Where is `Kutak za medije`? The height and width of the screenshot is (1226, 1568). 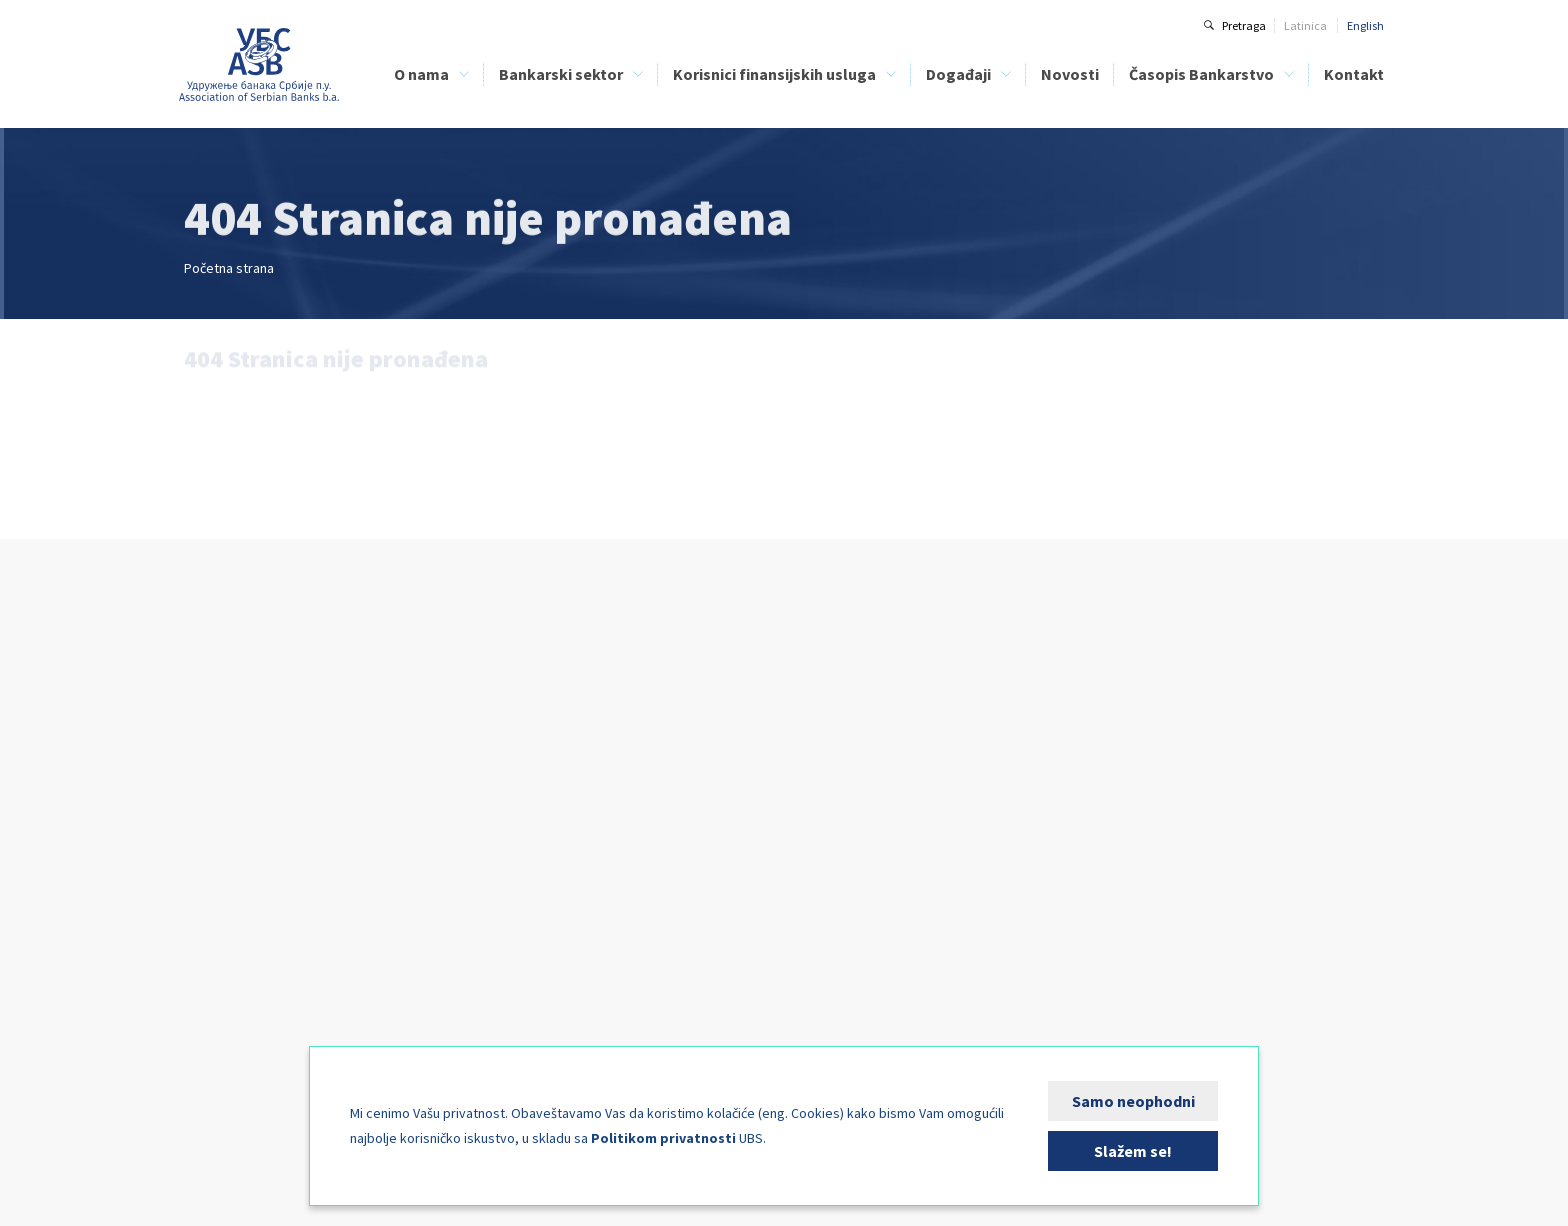 Kutak za medije is located at coordinates (226, 1022).